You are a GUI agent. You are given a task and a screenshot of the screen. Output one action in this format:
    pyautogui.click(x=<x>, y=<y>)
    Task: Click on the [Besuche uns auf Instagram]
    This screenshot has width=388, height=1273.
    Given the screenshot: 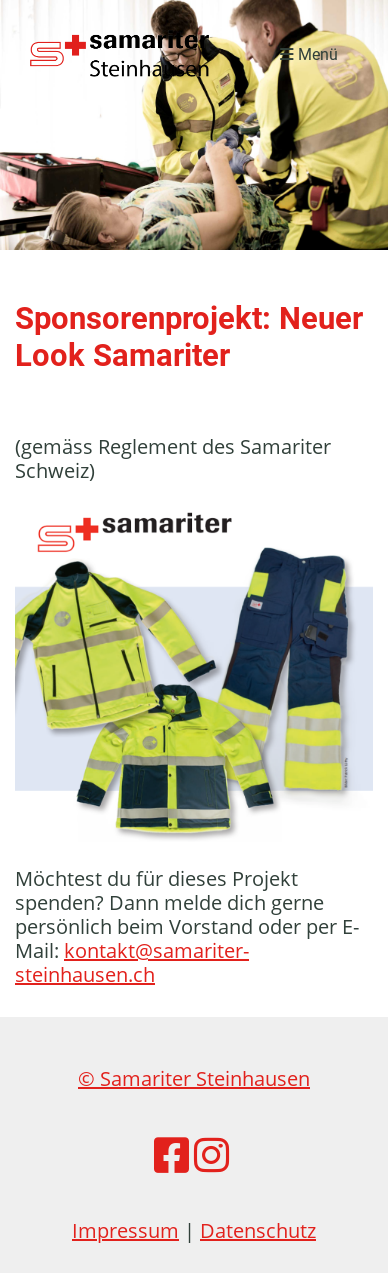 What is the action you would take?
    pyautogui.click(x=211, y=1154)
    